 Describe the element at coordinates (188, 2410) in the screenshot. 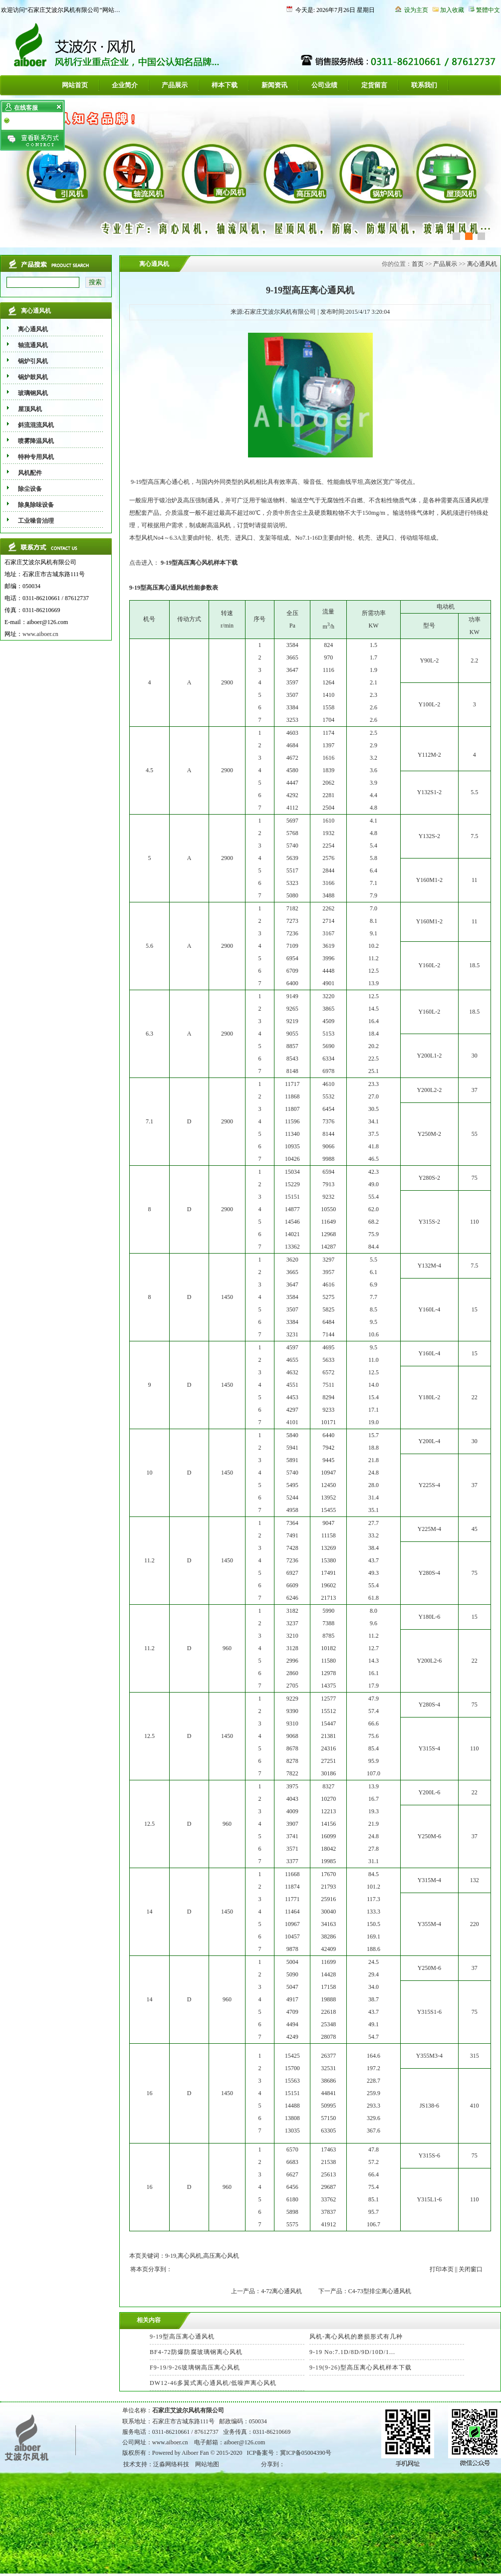

I see `石家庄艾波尔风机有限公司` at that location.